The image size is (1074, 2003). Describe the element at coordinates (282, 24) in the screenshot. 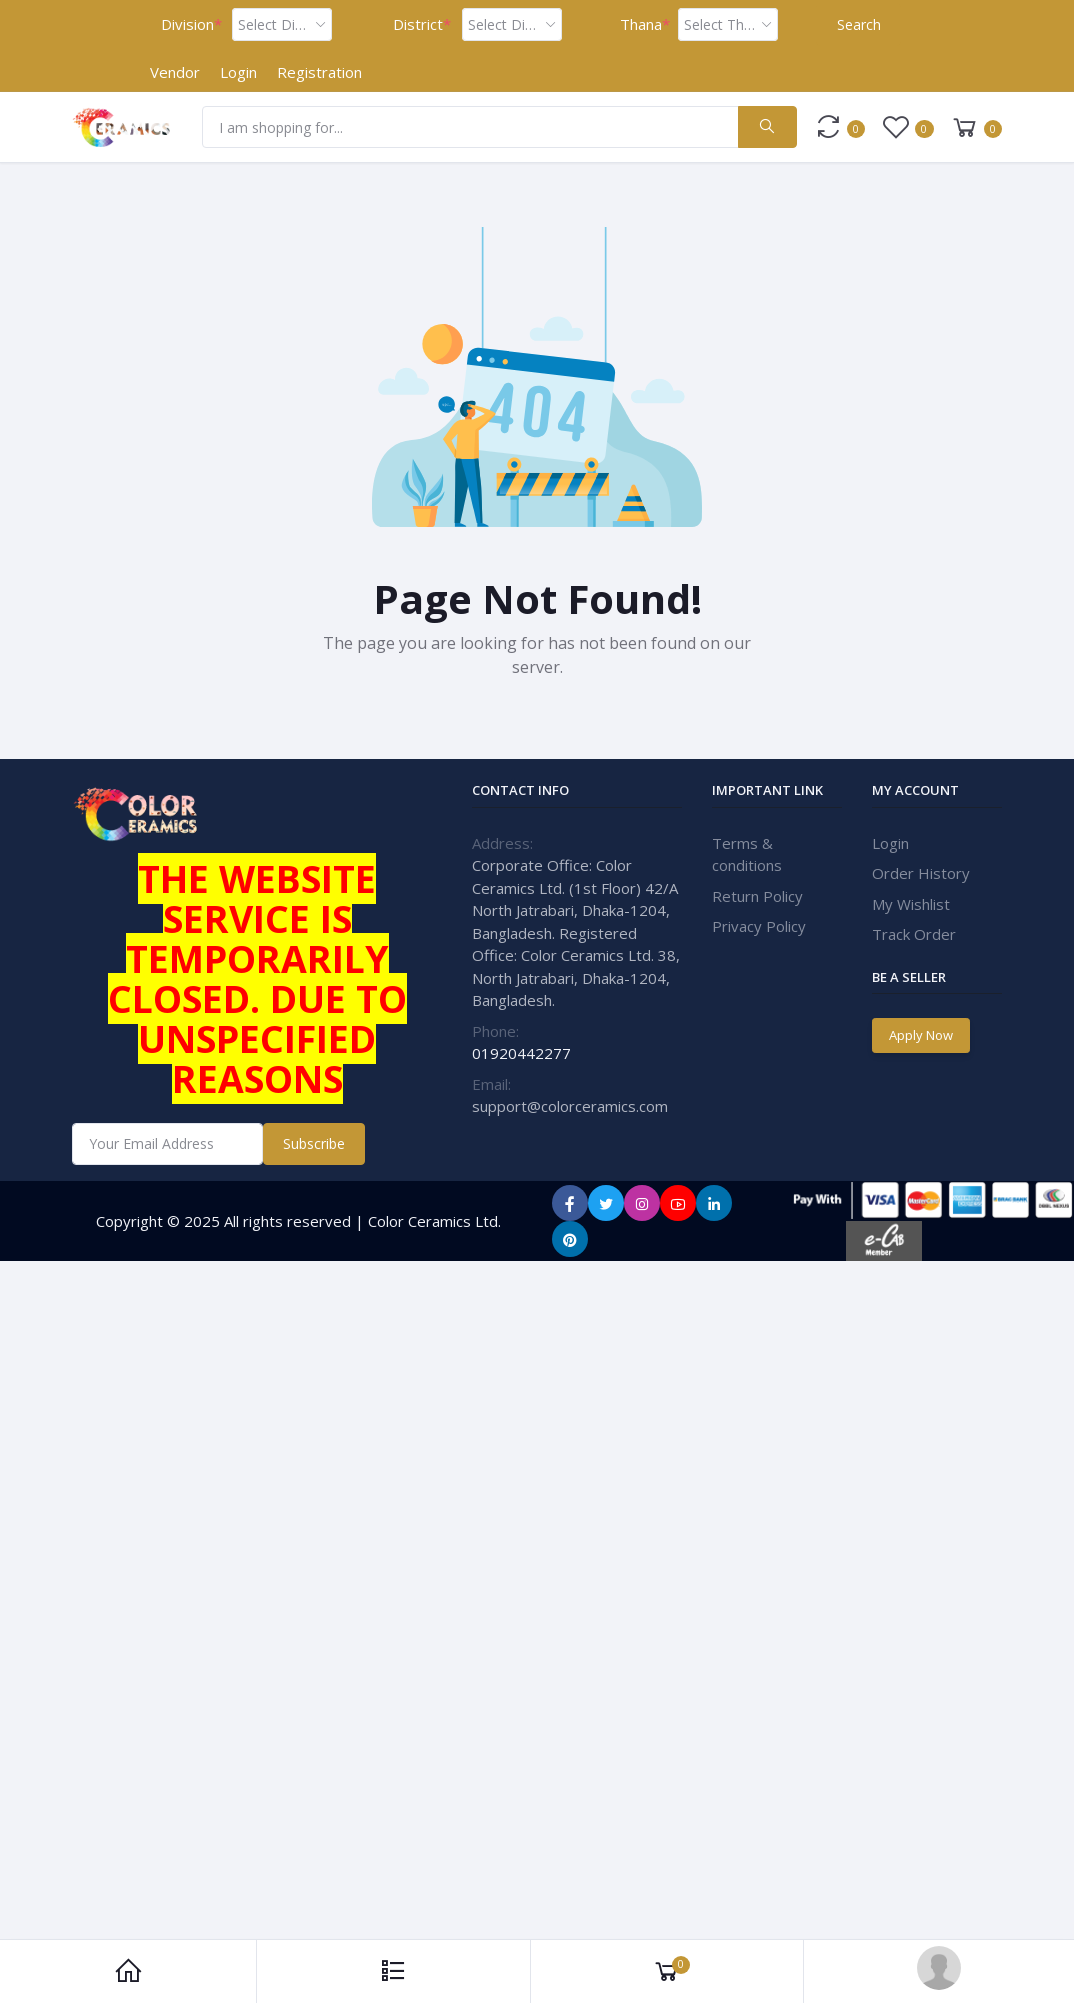

I see `[combobox]` at that location.